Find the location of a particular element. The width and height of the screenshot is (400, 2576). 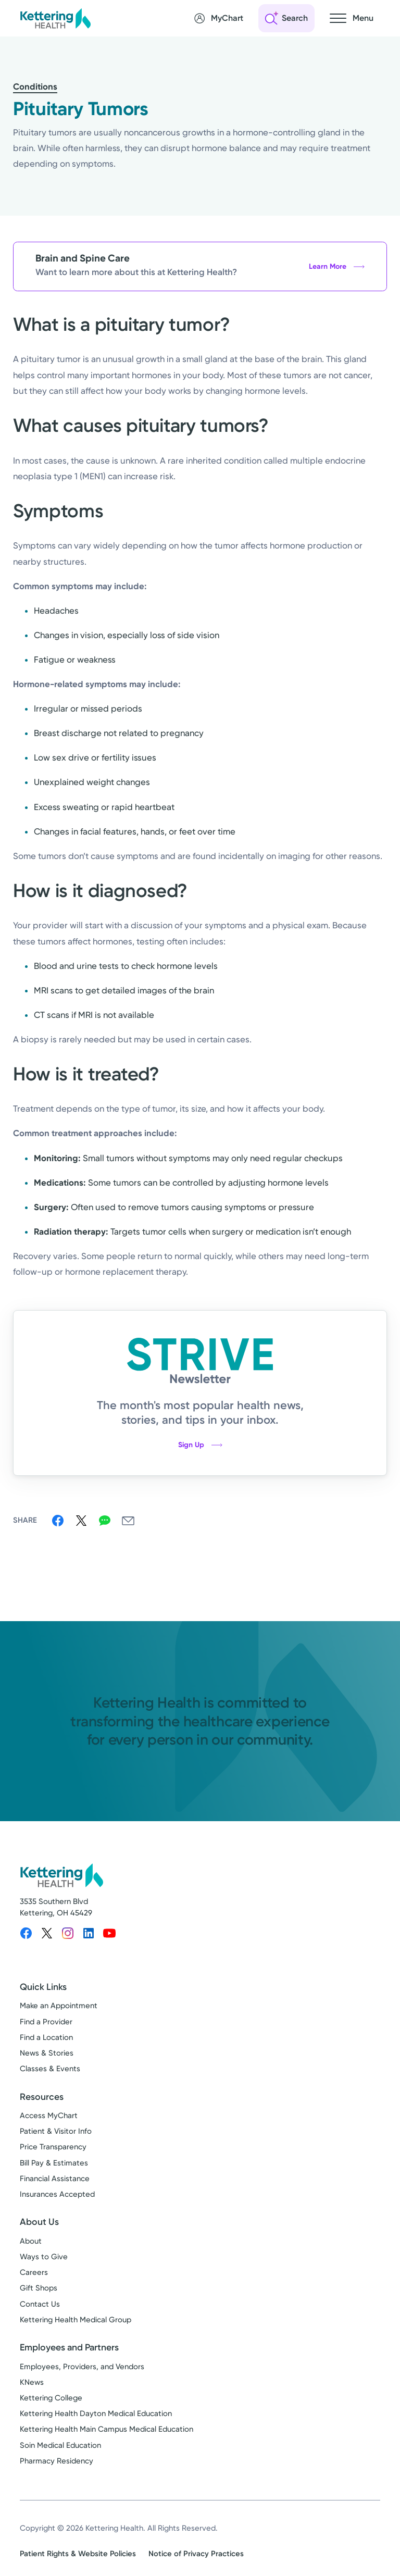

Find a Location is located at coordinates (46, 2037).